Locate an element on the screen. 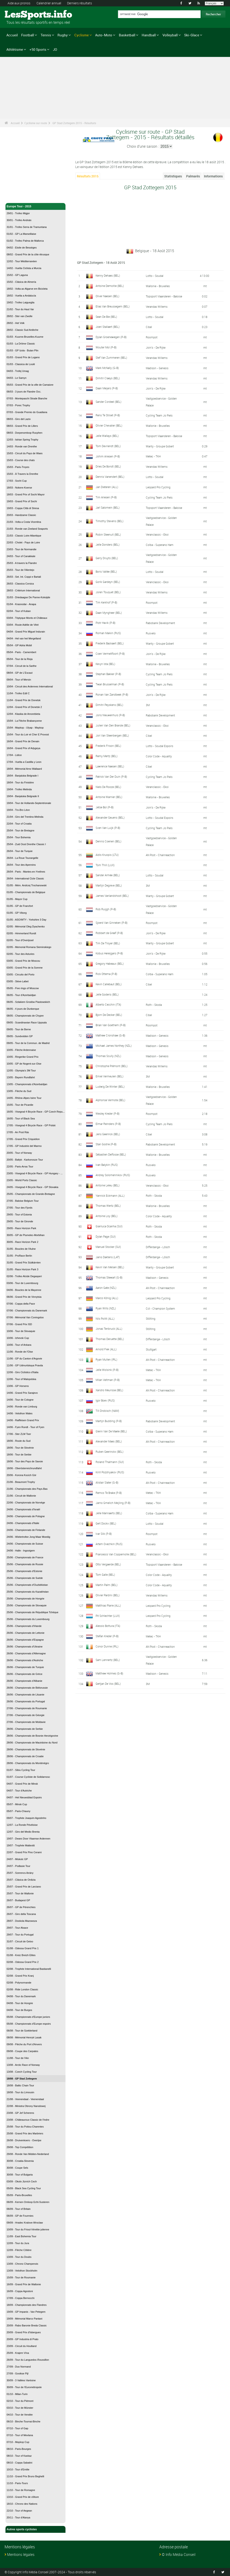  04/08 - Tour de Hongrie is located at coordinates (20, 2003).